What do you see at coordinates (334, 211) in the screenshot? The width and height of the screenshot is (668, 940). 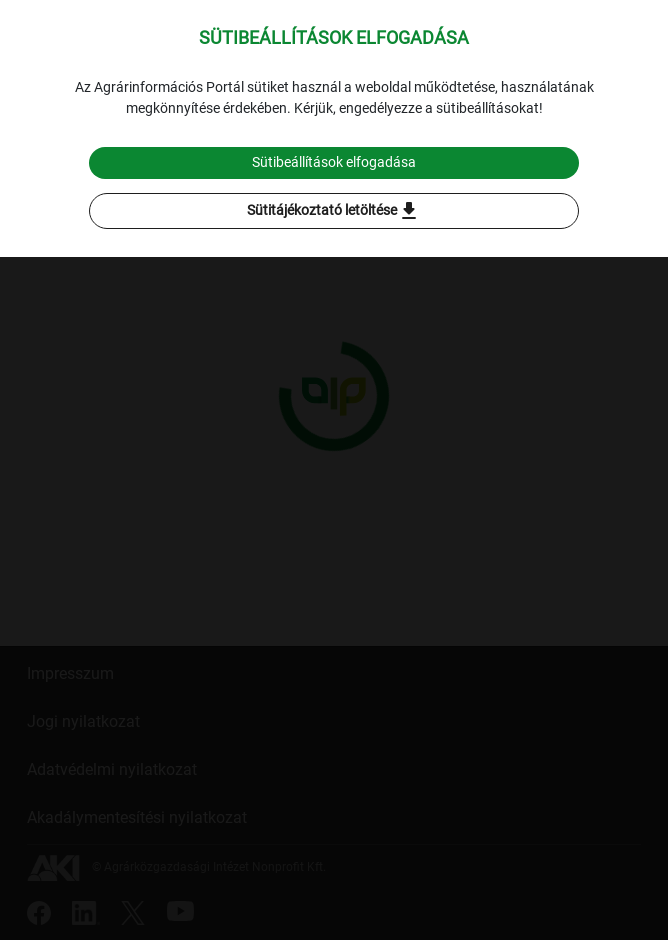 I see `Sütitájékoztató letöltése` at bounding box center [334, 211].